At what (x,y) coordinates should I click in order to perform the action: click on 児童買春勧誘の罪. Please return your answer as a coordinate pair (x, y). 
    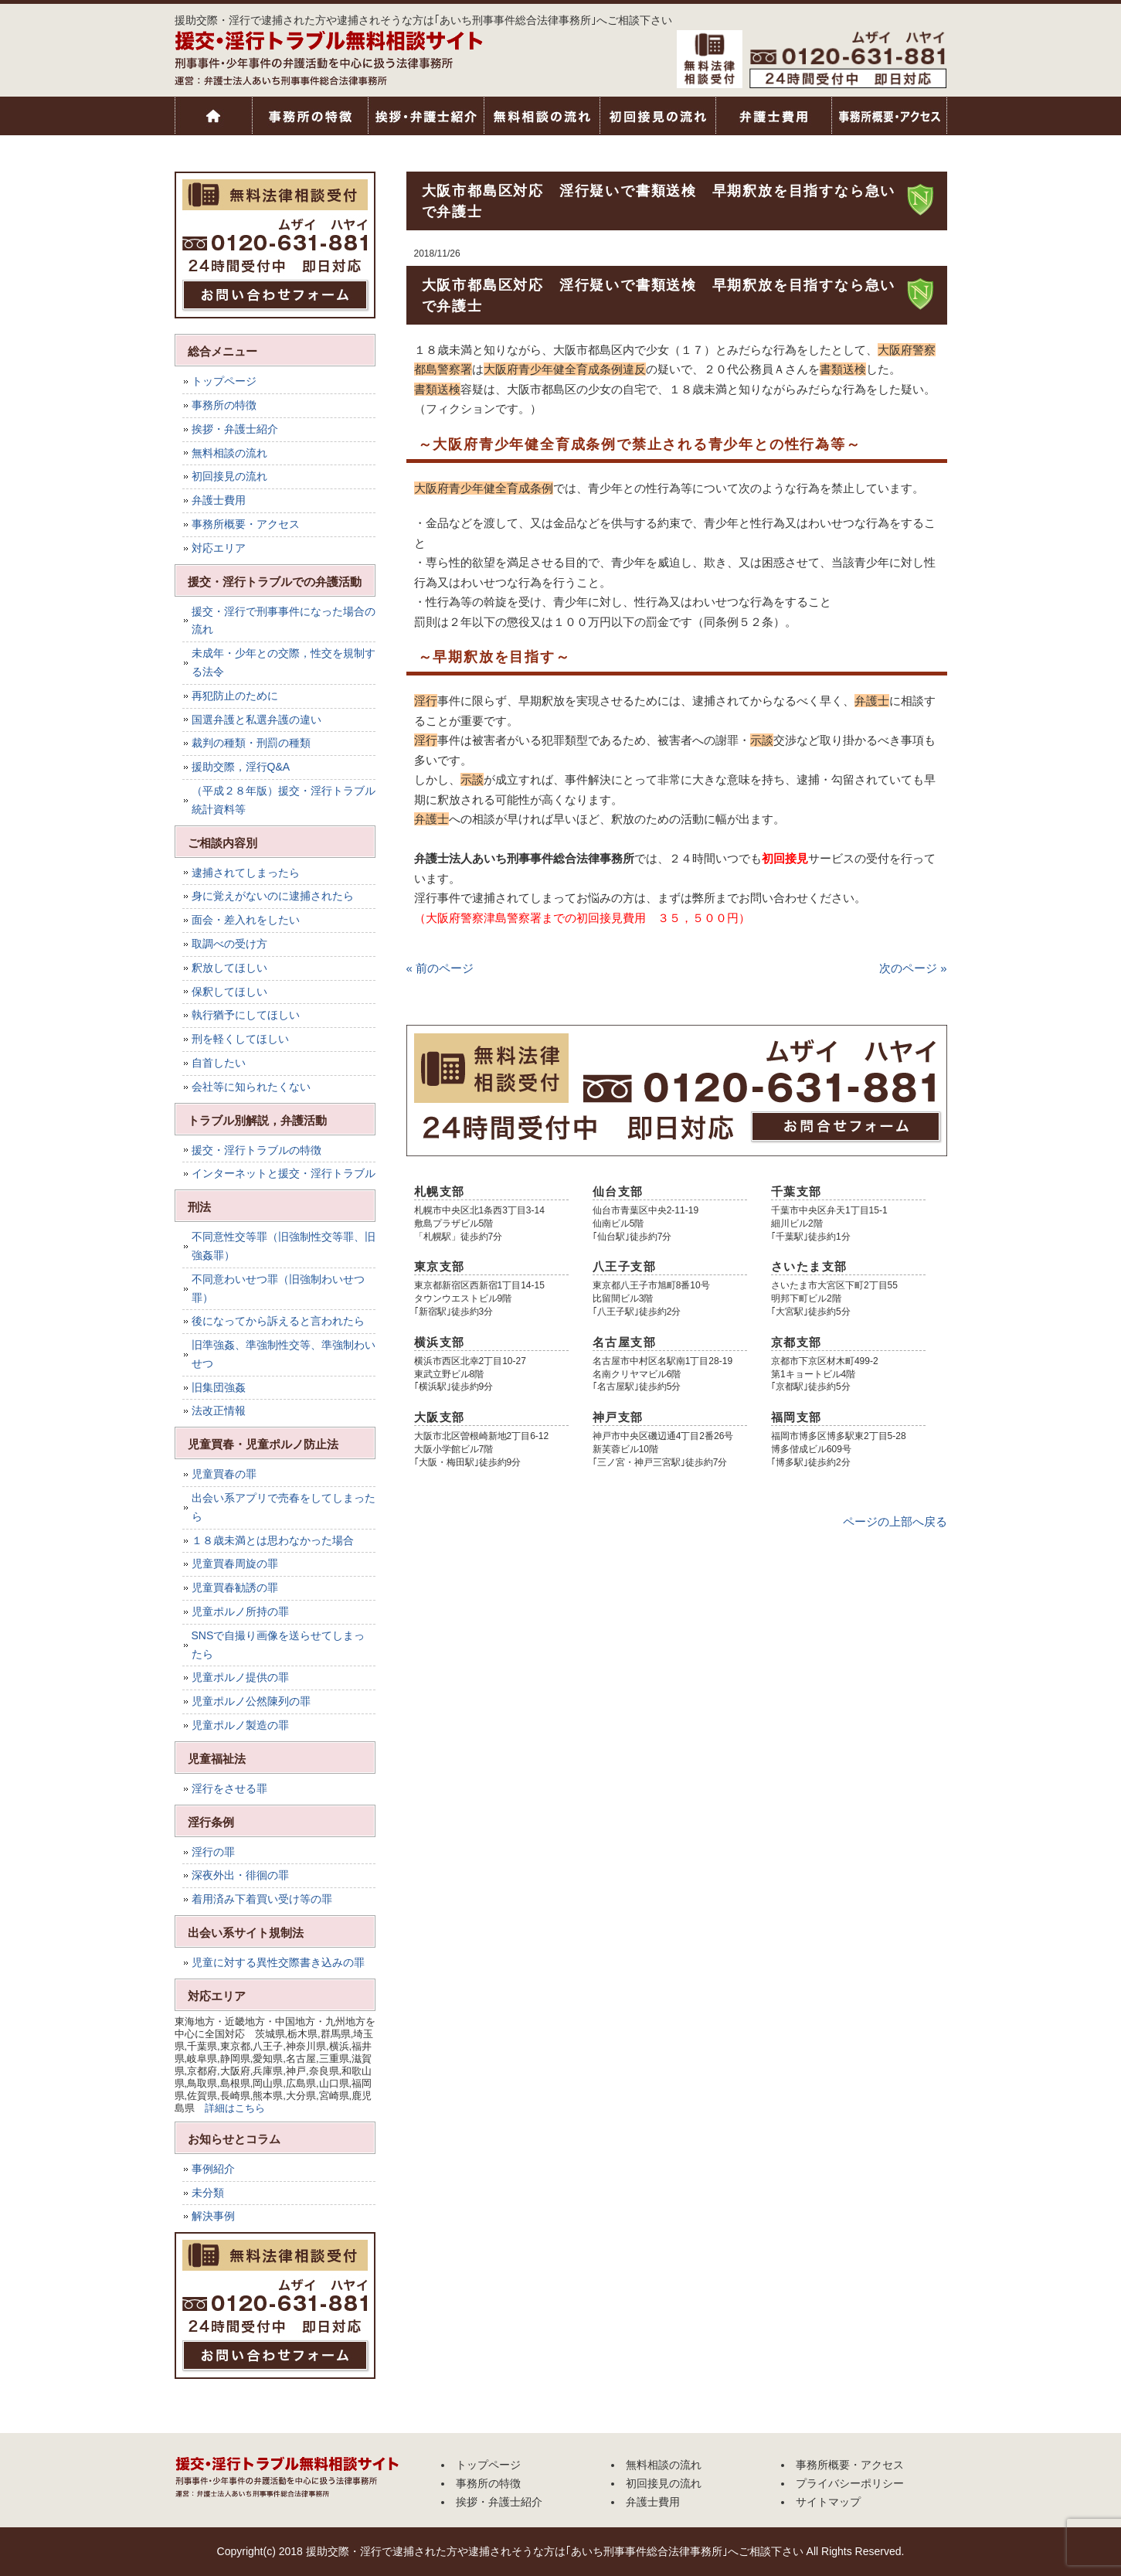
    Looking at the image, I should click on (235, 1587).